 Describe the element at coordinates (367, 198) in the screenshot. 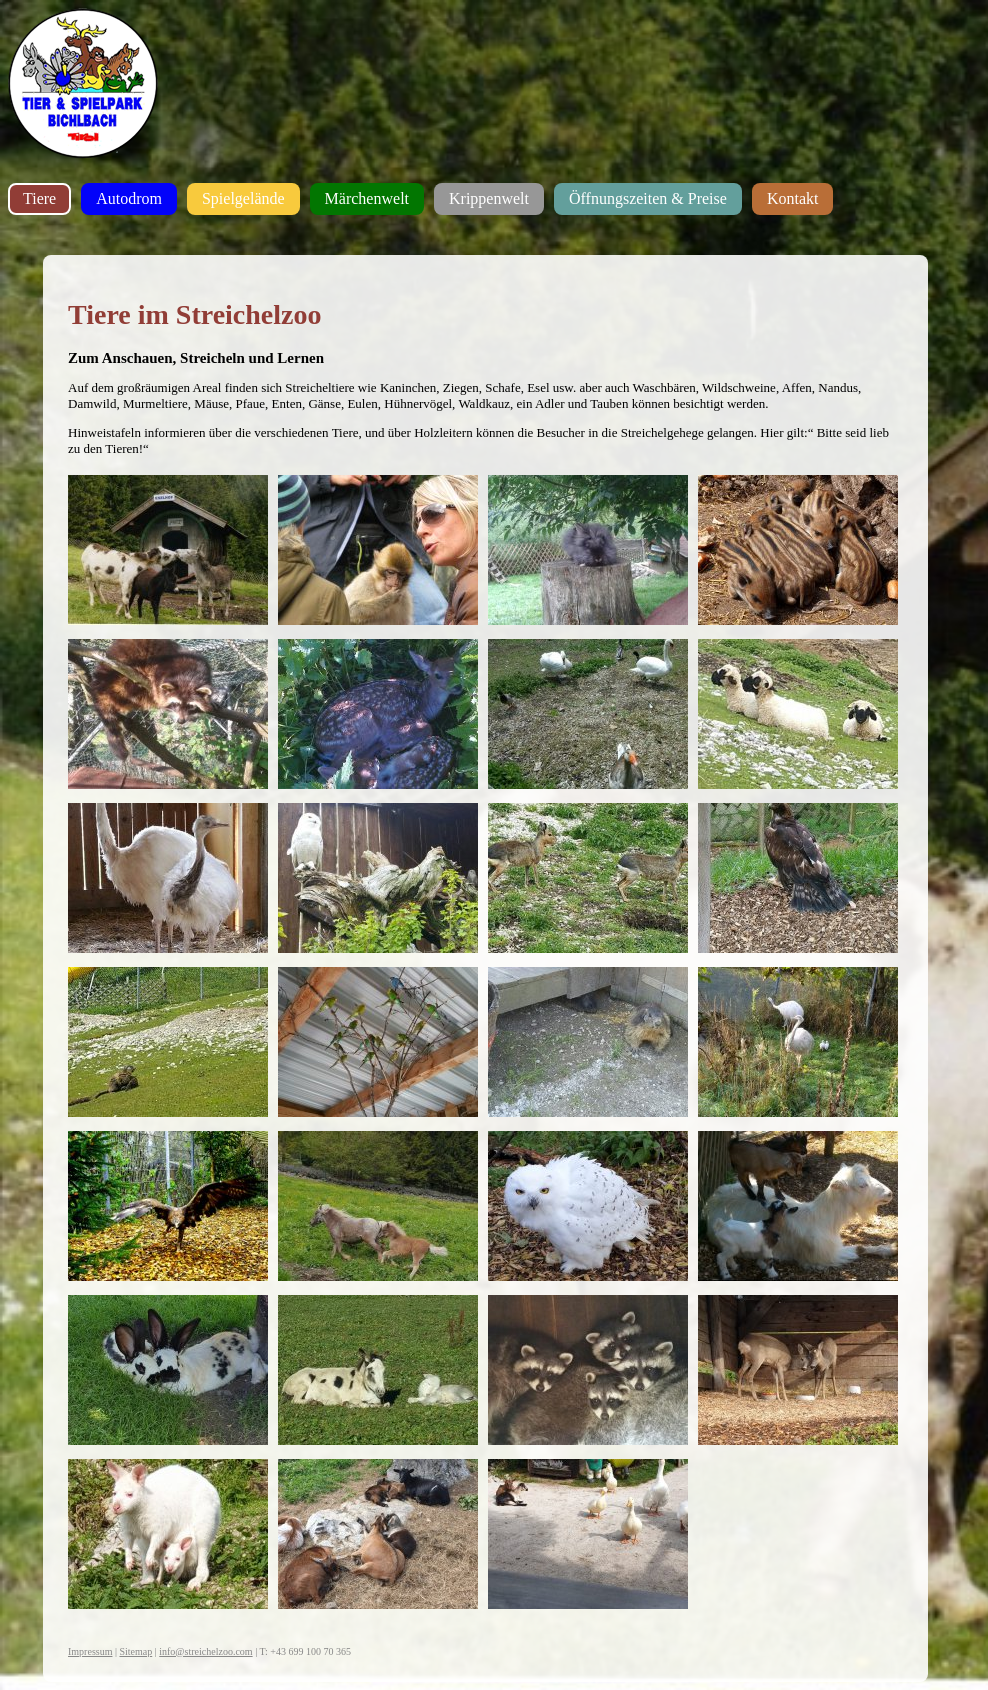

I see `Märchenwelt` at that location.